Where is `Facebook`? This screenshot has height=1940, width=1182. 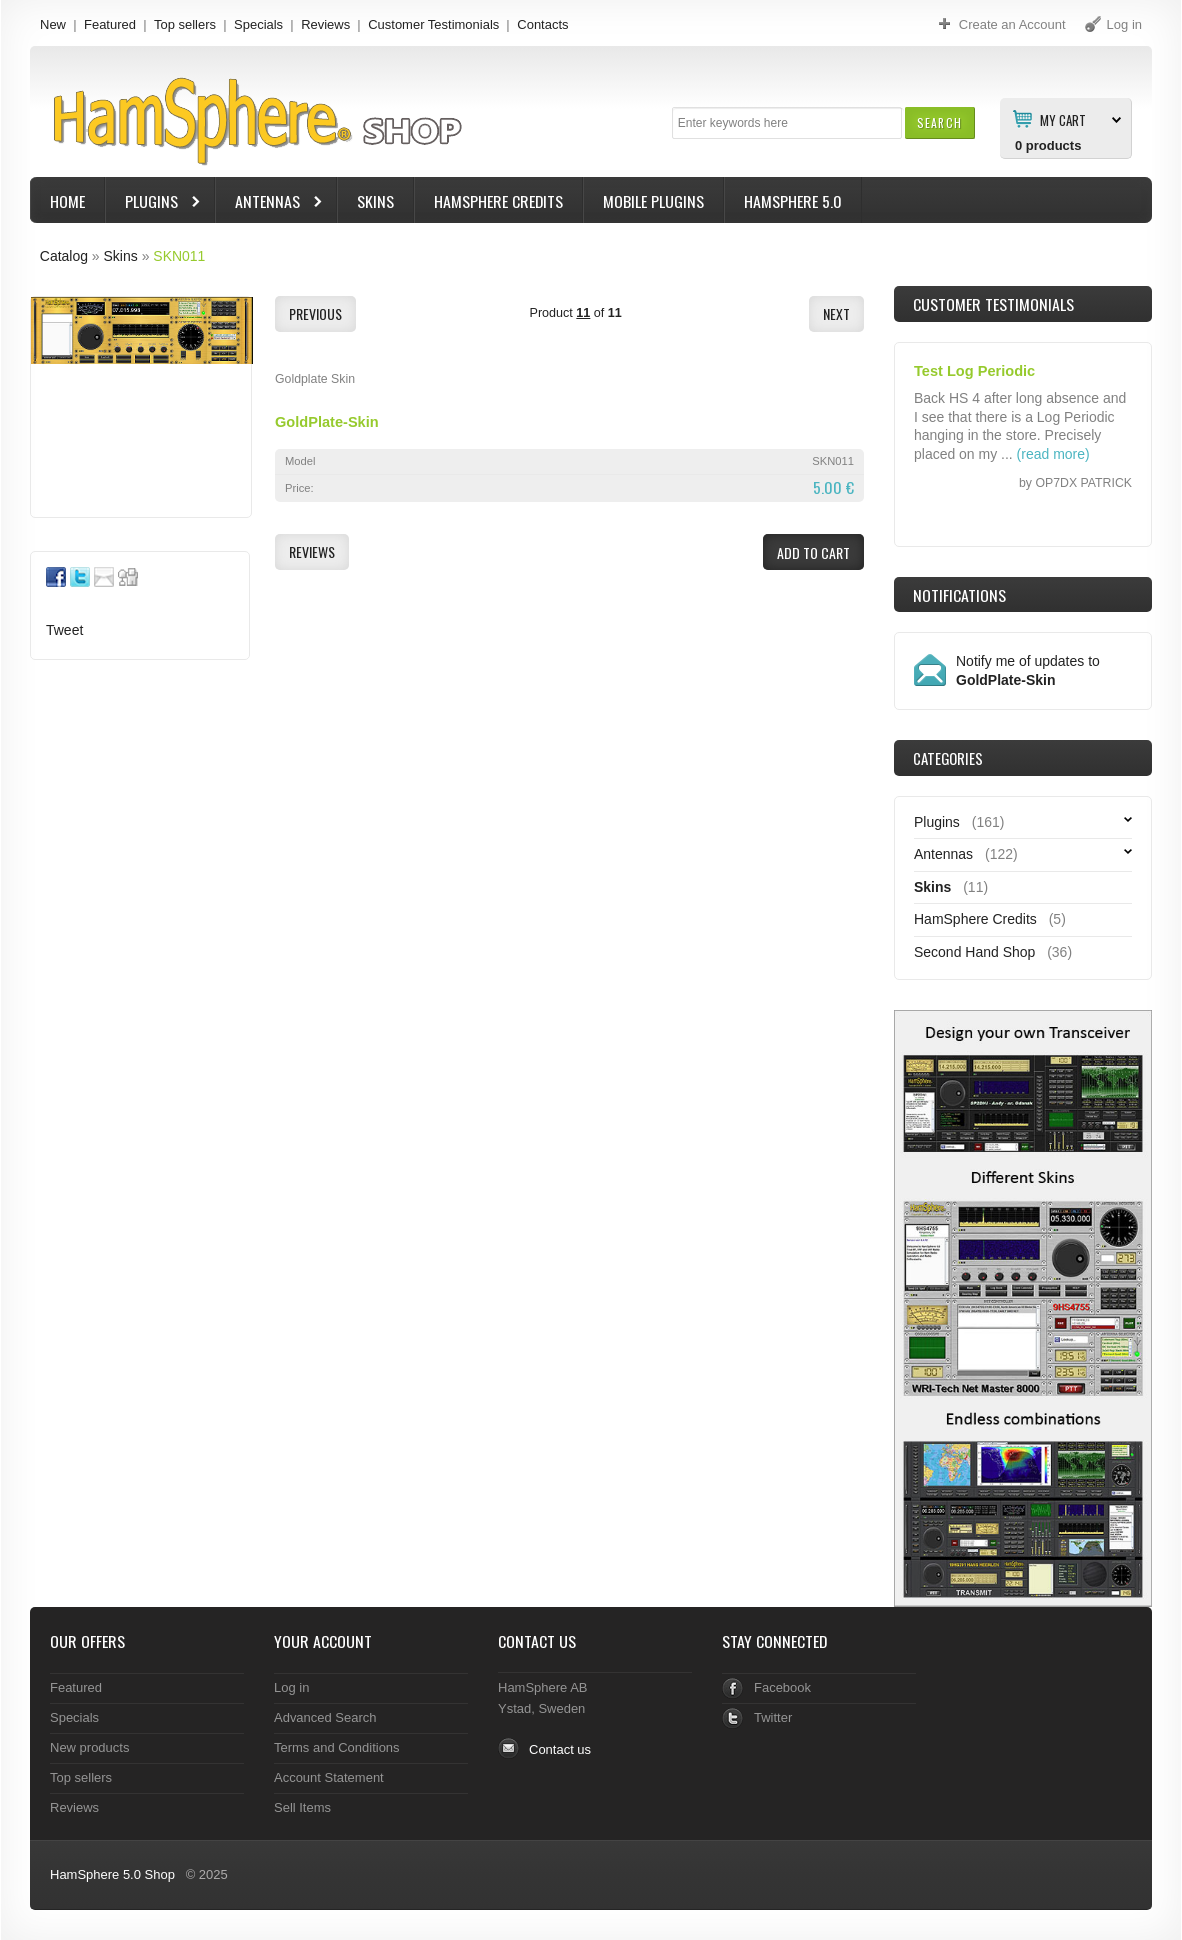 Facebook is located at coordinates (782, 1687).